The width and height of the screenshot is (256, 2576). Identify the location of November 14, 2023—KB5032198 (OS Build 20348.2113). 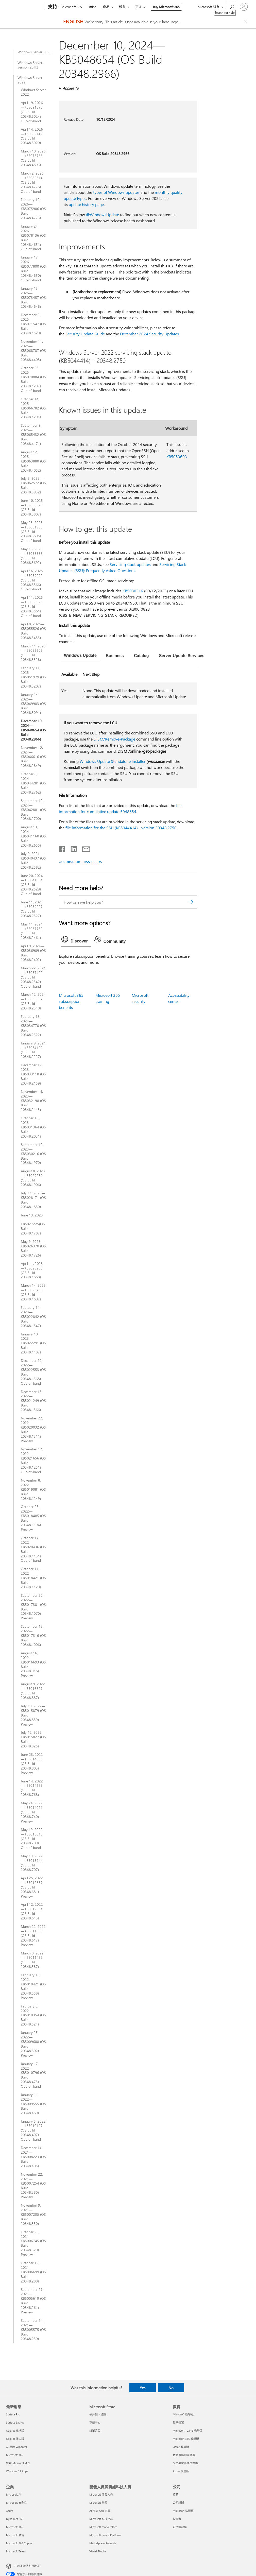
(33, 1100).